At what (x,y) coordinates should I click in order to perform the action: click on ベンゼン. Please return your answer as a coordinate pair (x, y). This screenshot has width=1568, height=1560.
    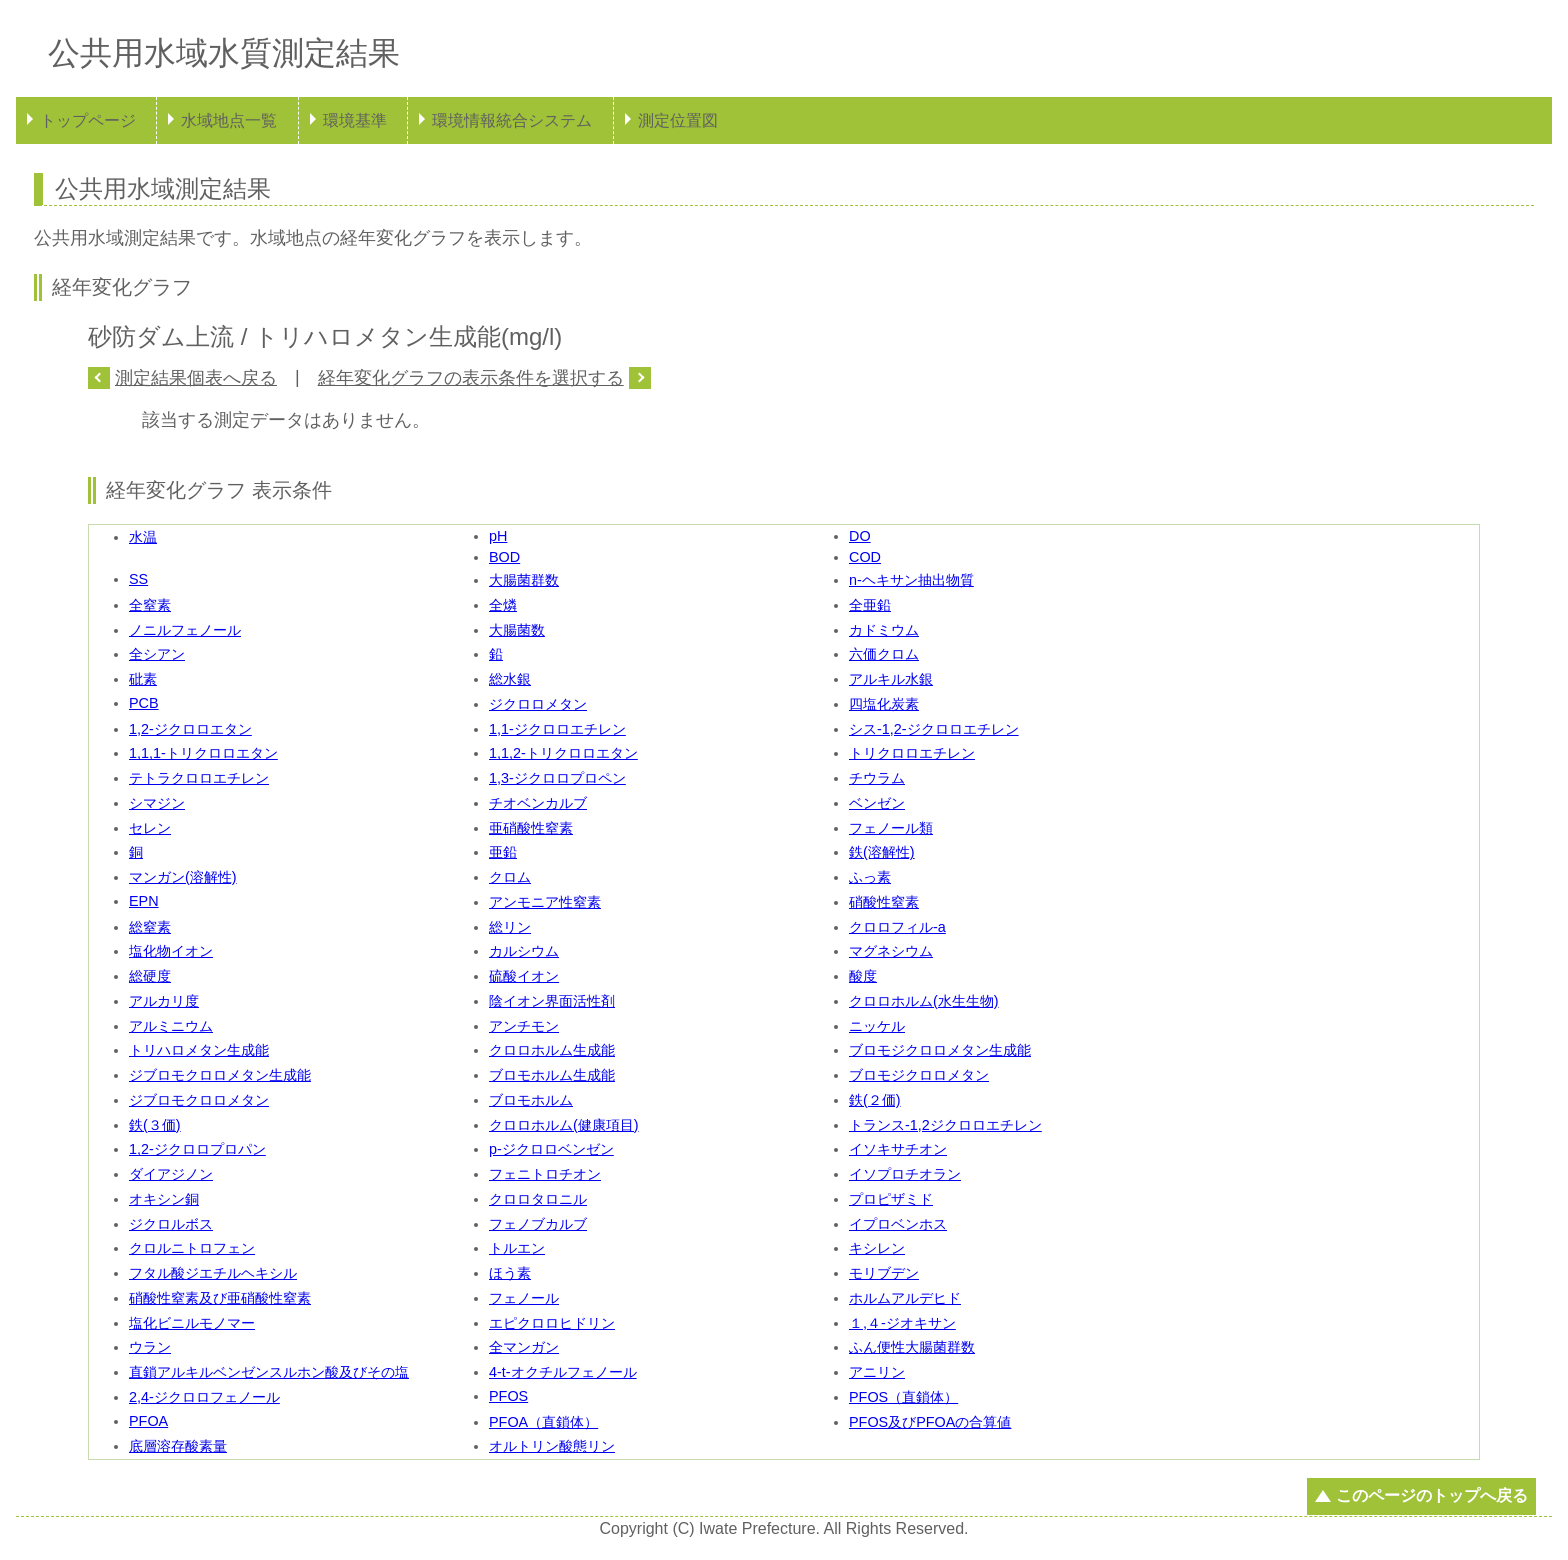
    Looking at the image, I should click on (877, 803).